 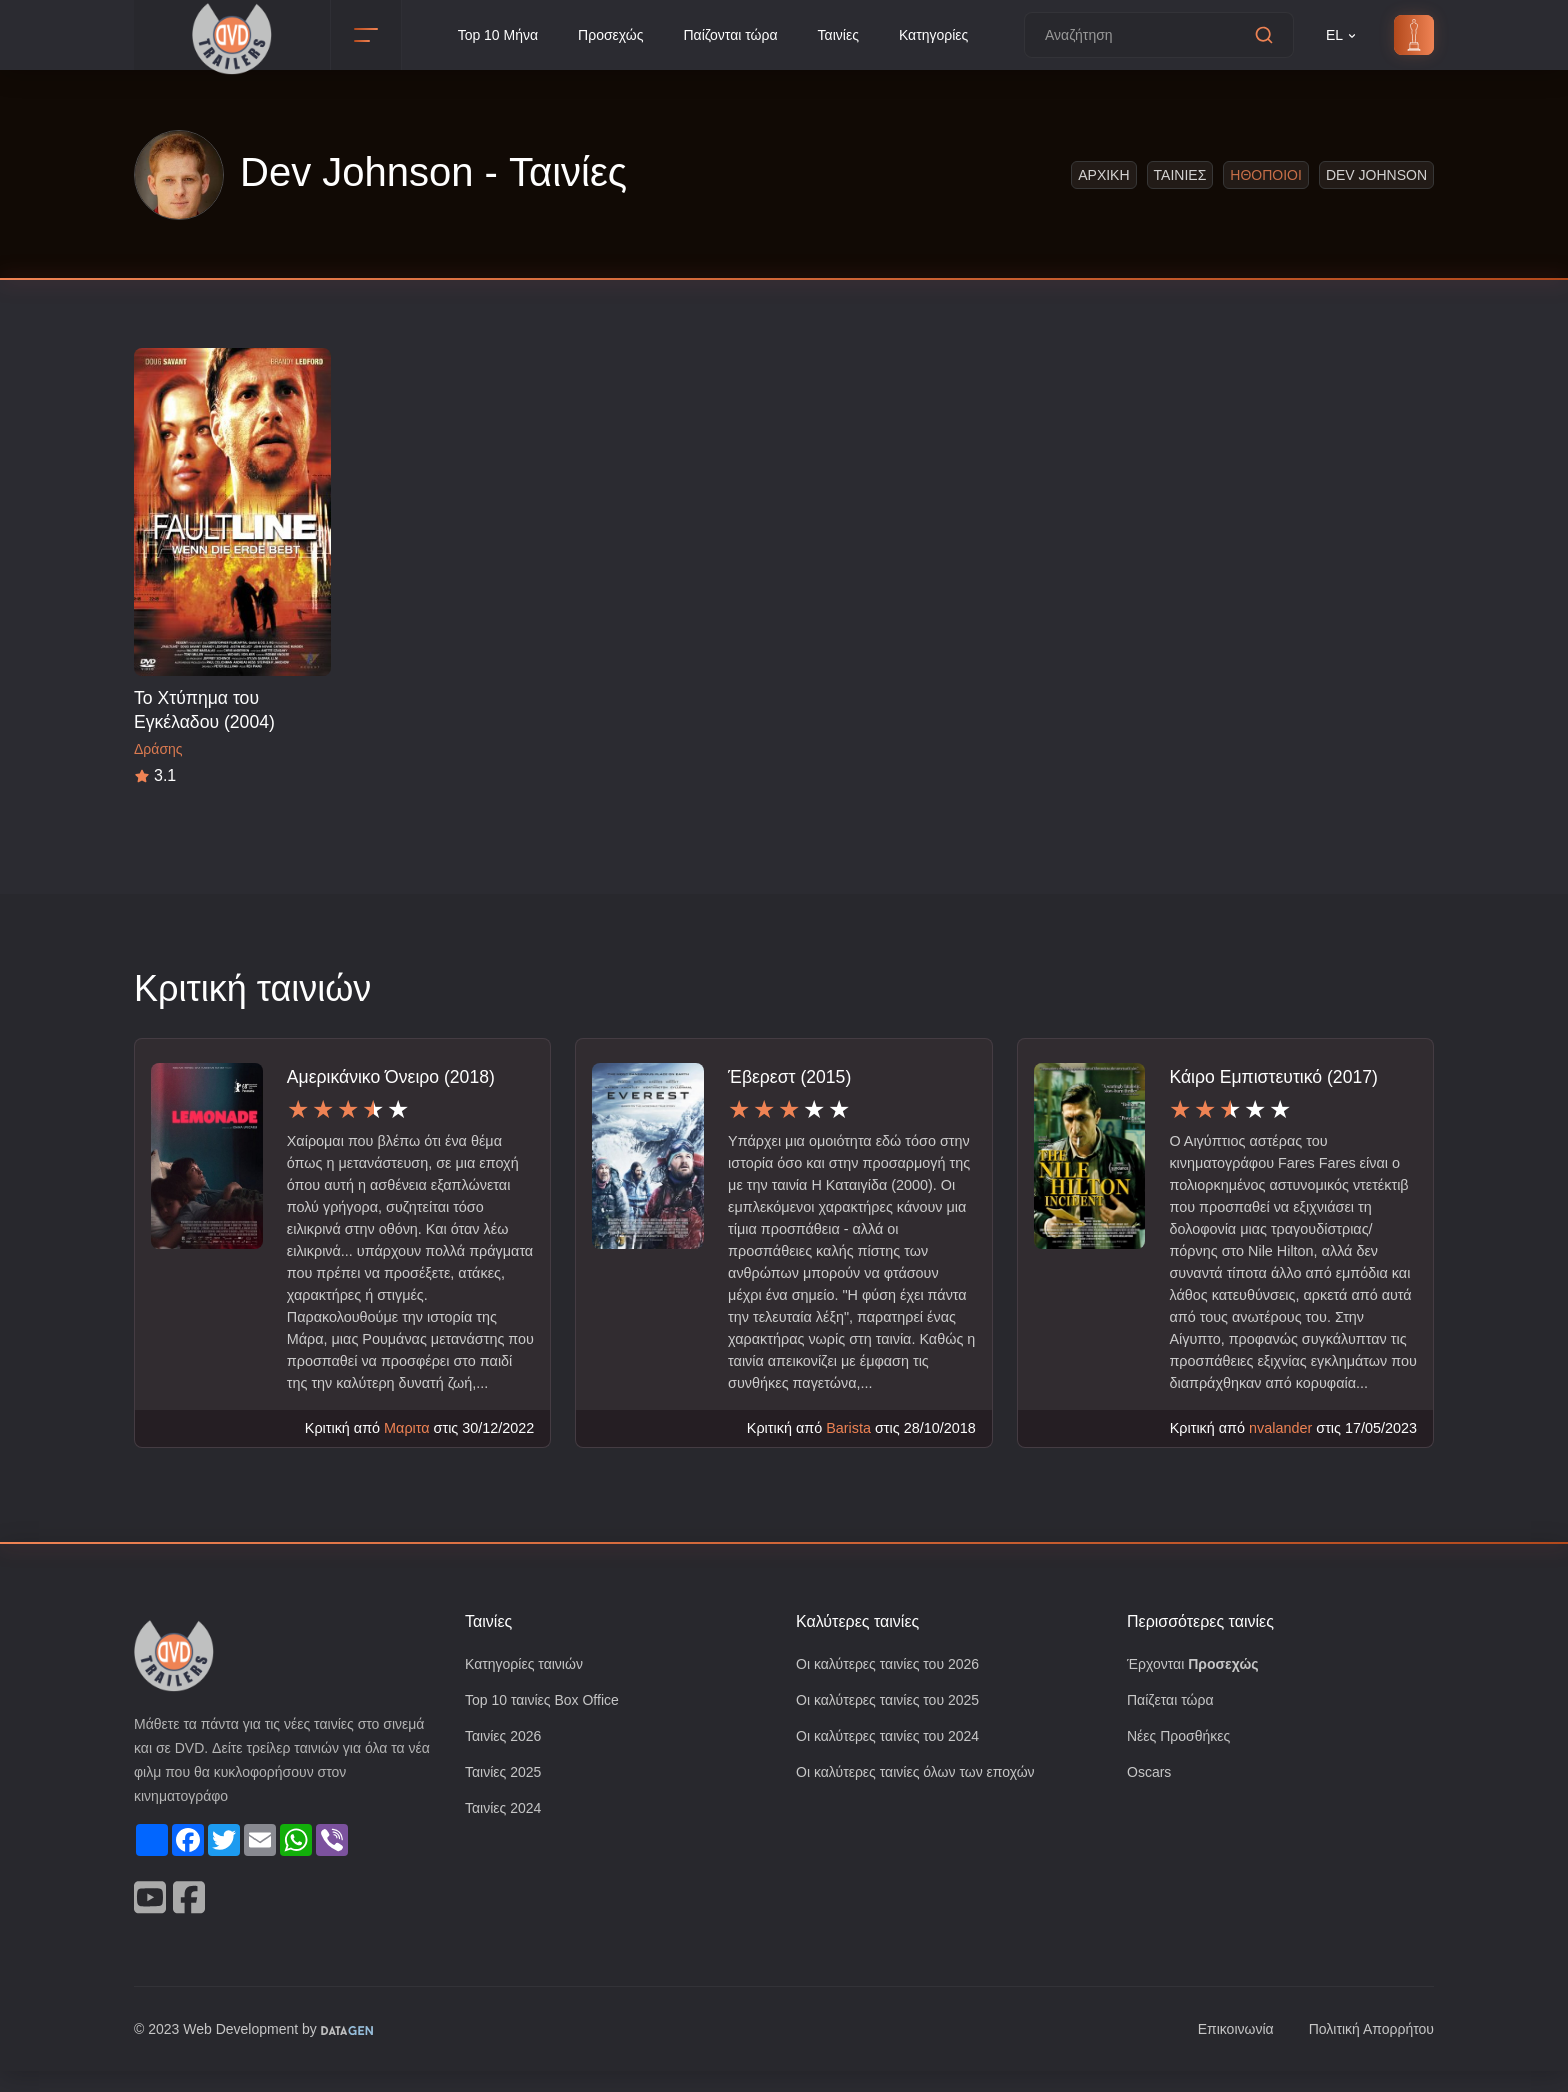 I want to click on Αρχικη, so click(x=1107, y=174).